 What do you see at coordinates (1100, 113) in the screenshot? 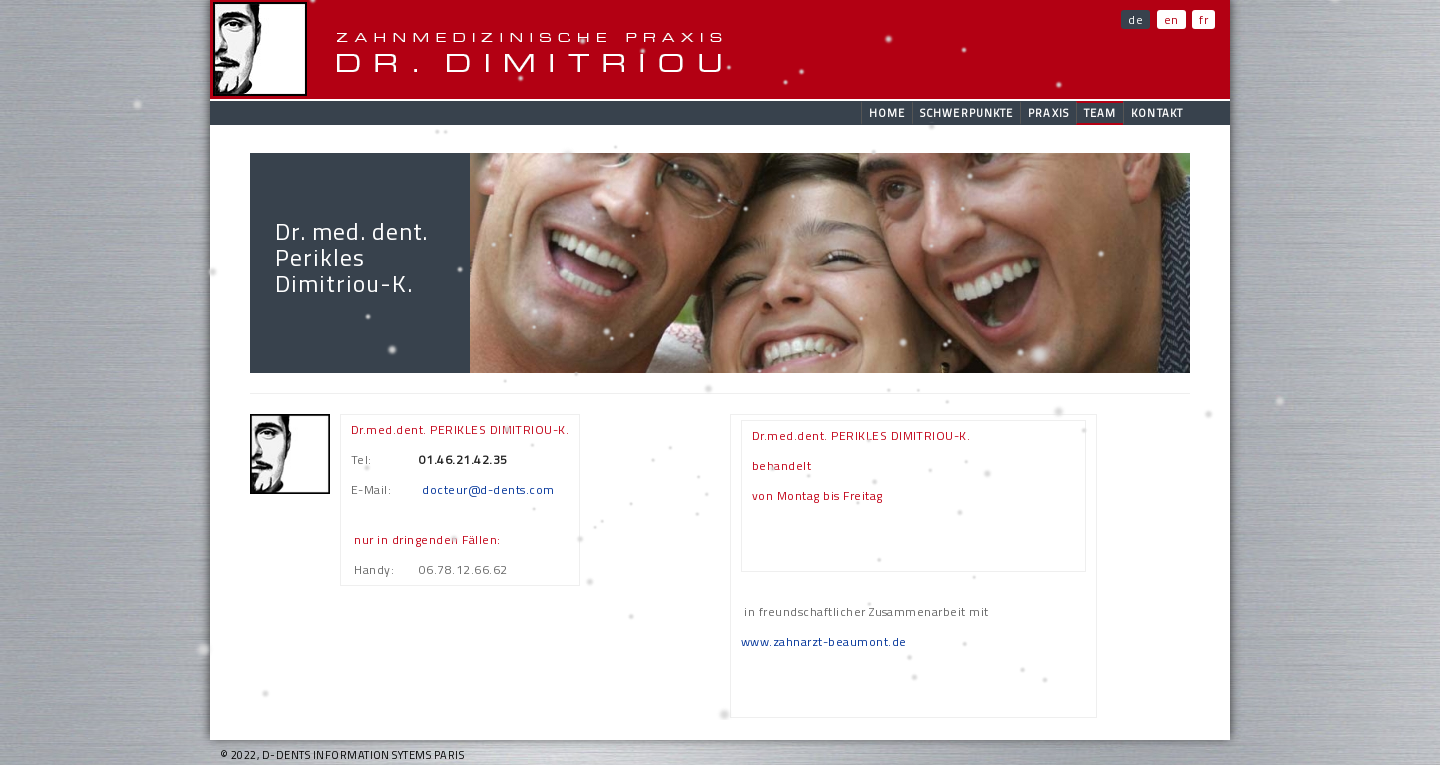
I see `Team` at bounding box center [1100, 113].